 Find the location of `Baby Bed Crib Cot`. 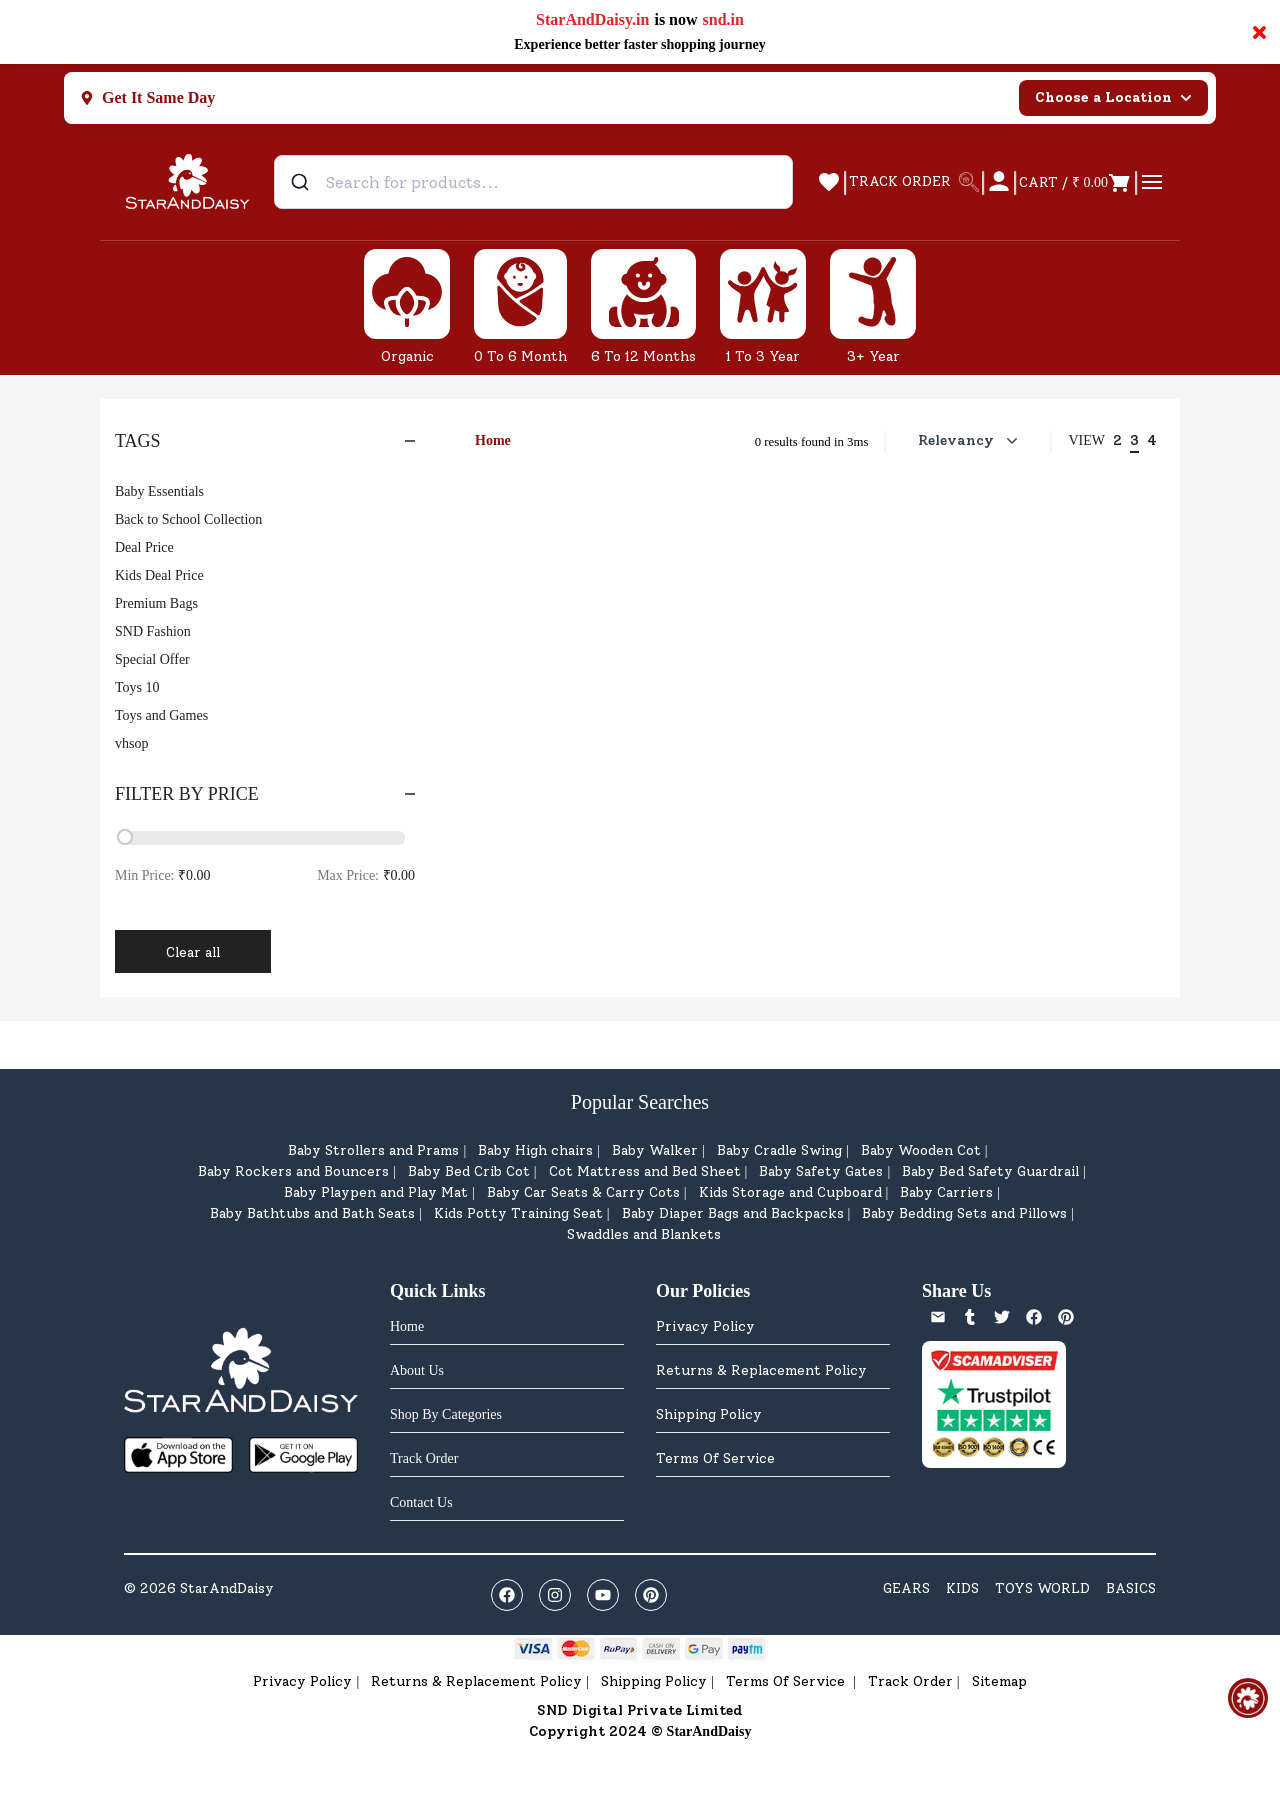

Baby Bed Crib Cot is located at coordinates (469, 1171).